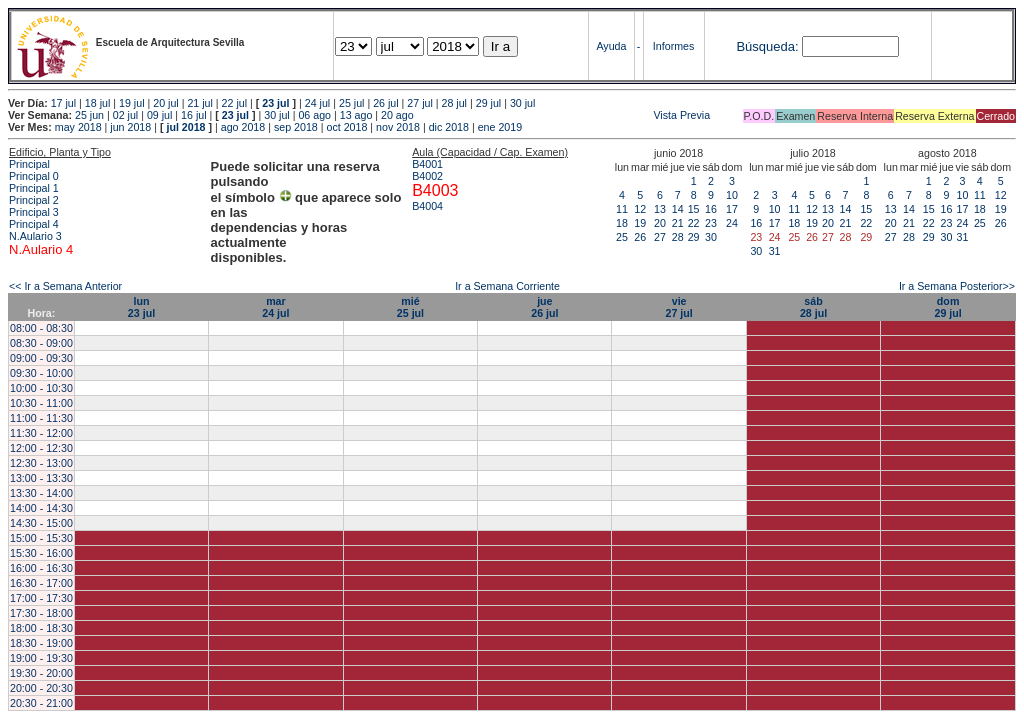 The height and width of the screenshot is (720, 1024). What do you see at coordinates (125, 115) in the screenshot?
I see `02 jul` at bounding box center [125, 115].